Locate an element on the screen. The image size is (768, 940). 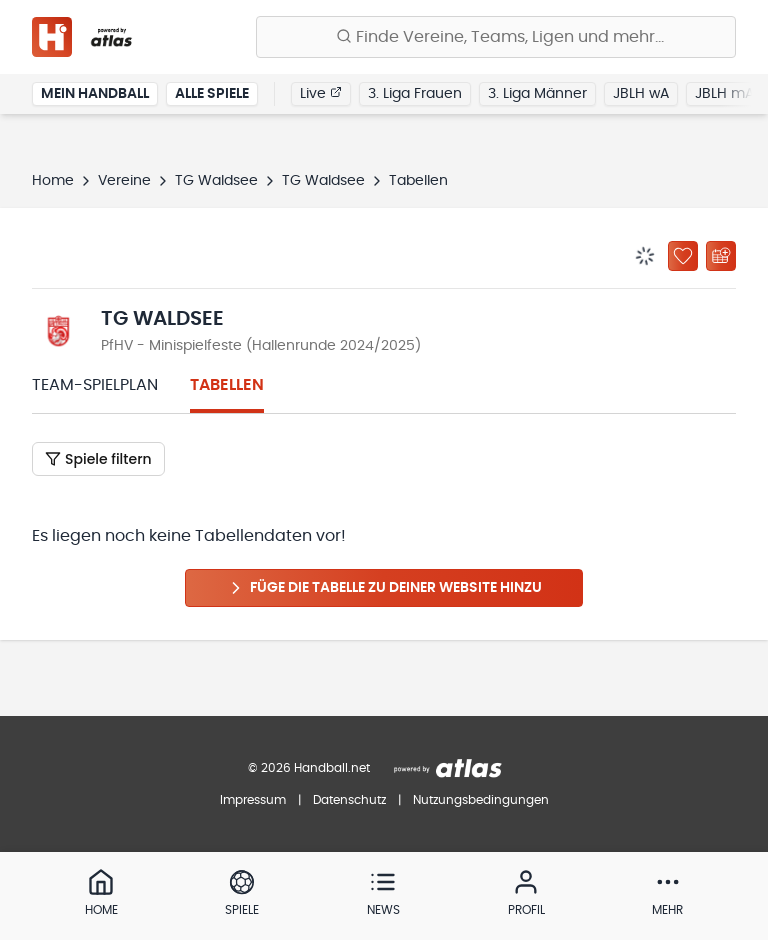
Datenschutz is located at coordinates (349, 800).